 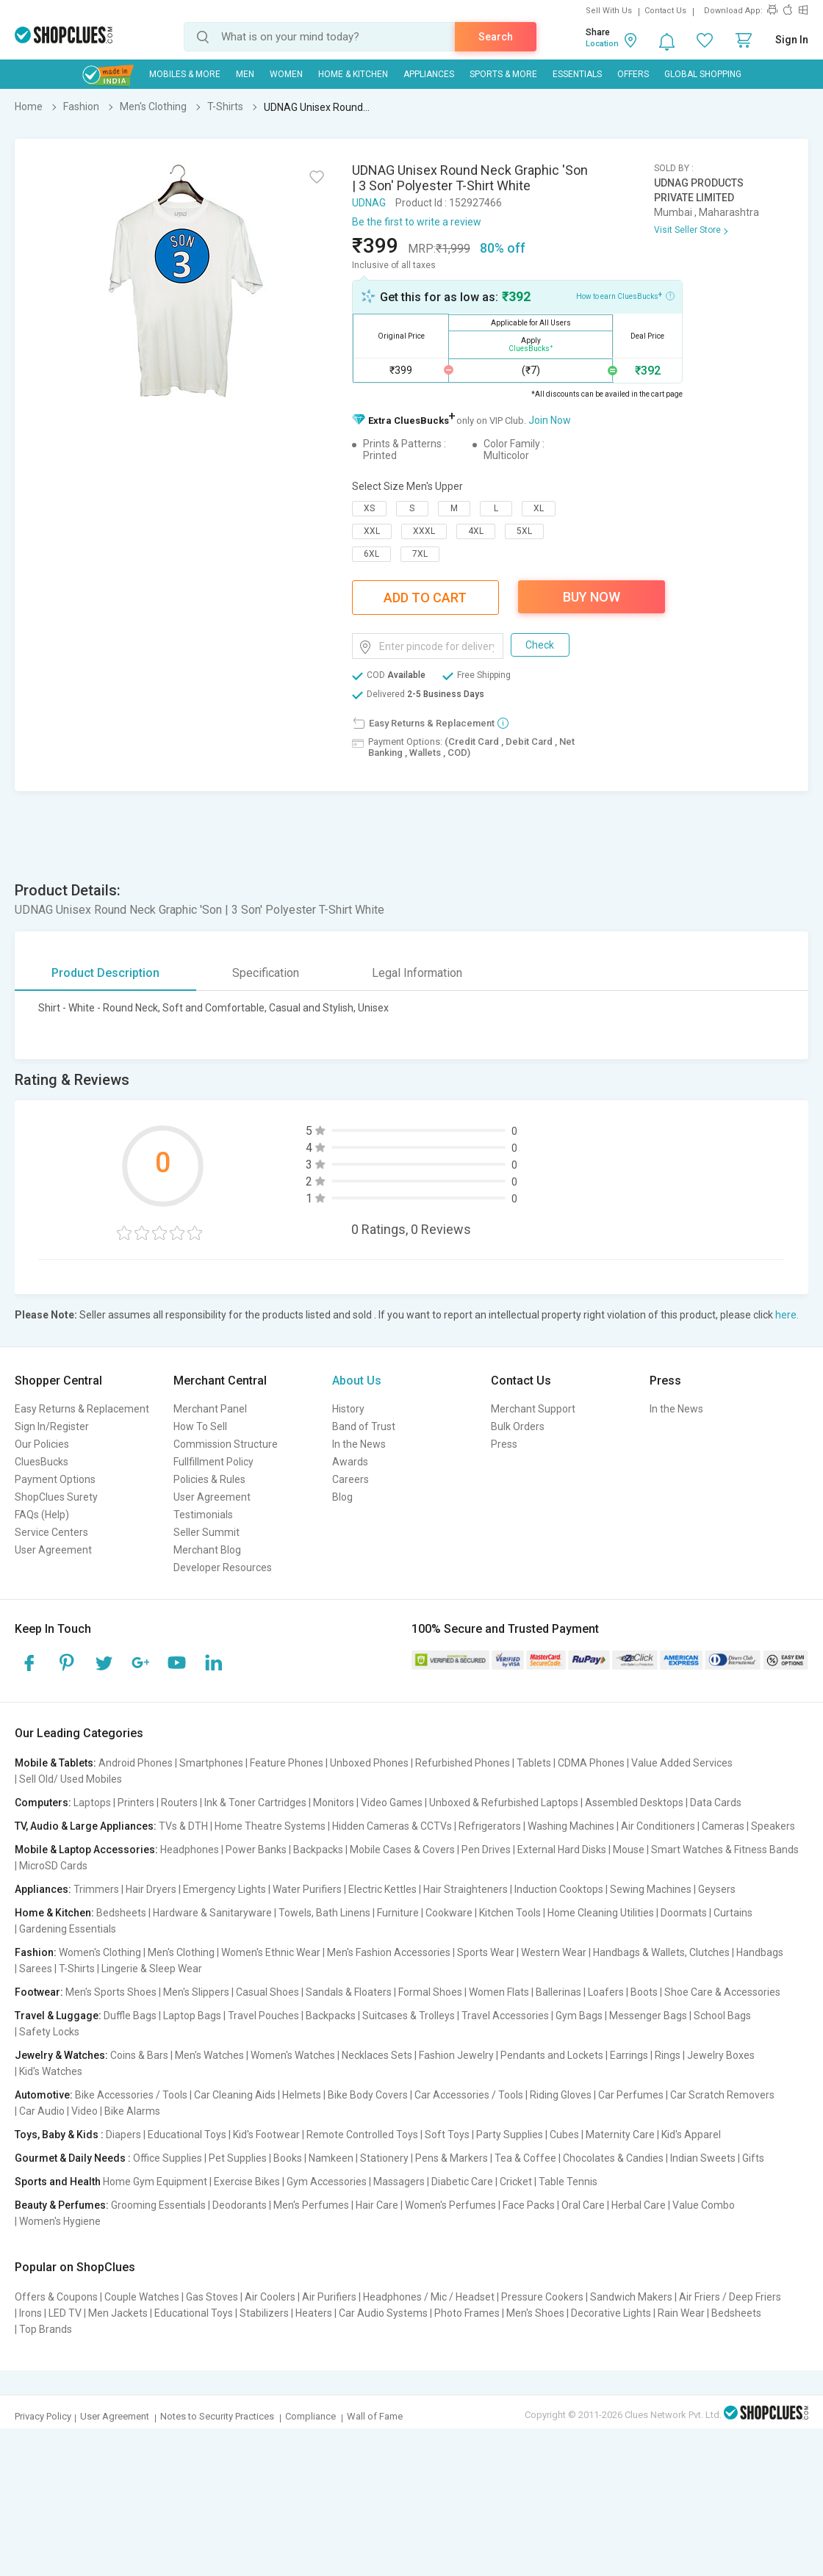 I want to click on Sell Old/ Used Mobiles, so click(x=70, y=1779).